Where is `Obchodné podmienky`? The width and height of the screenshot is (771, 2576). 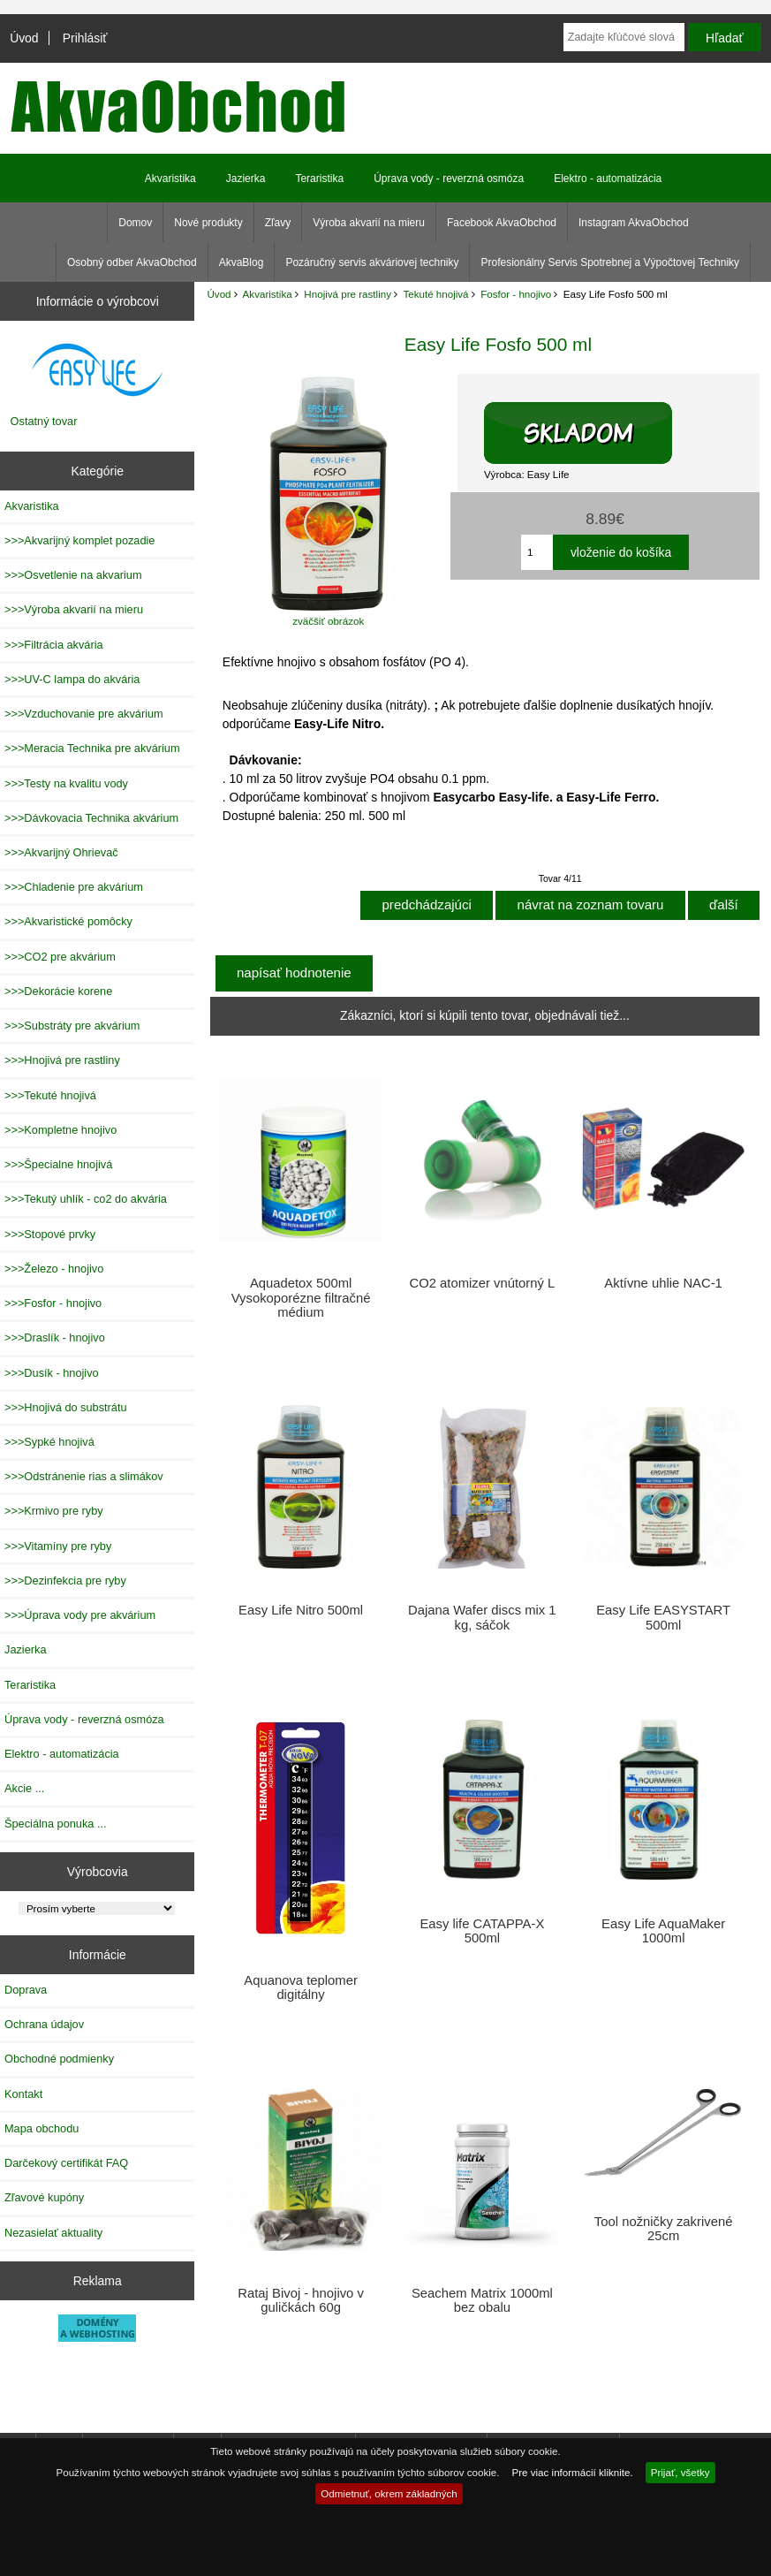 Obchodné podmienky is located at coordinates (59, 2058).